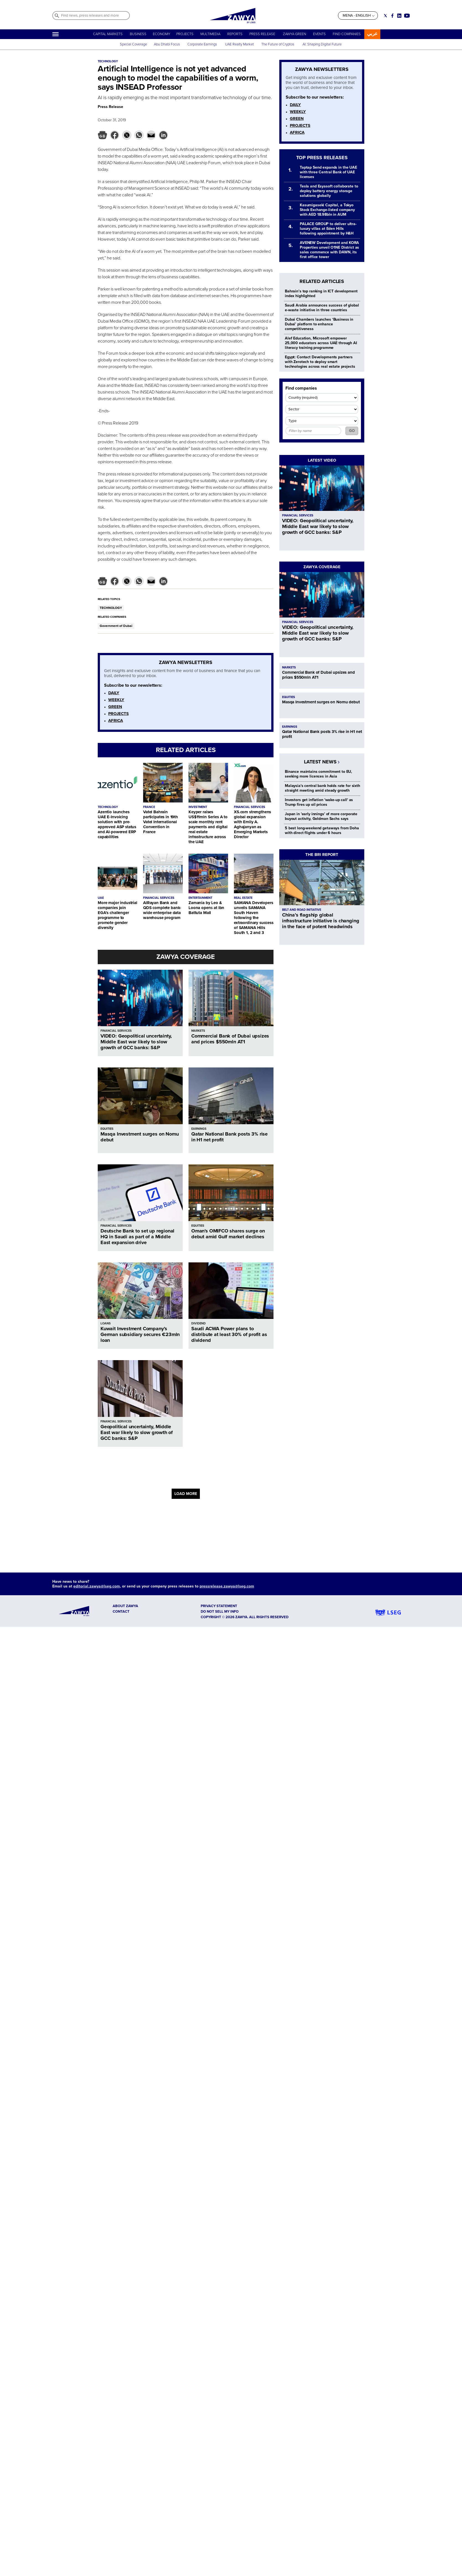 The width and height of the screenshot is (462, 2576). Describe the element at coordinates (322, 44) in the screenshot. I see `AI: Shaping Digital Future` at that location.